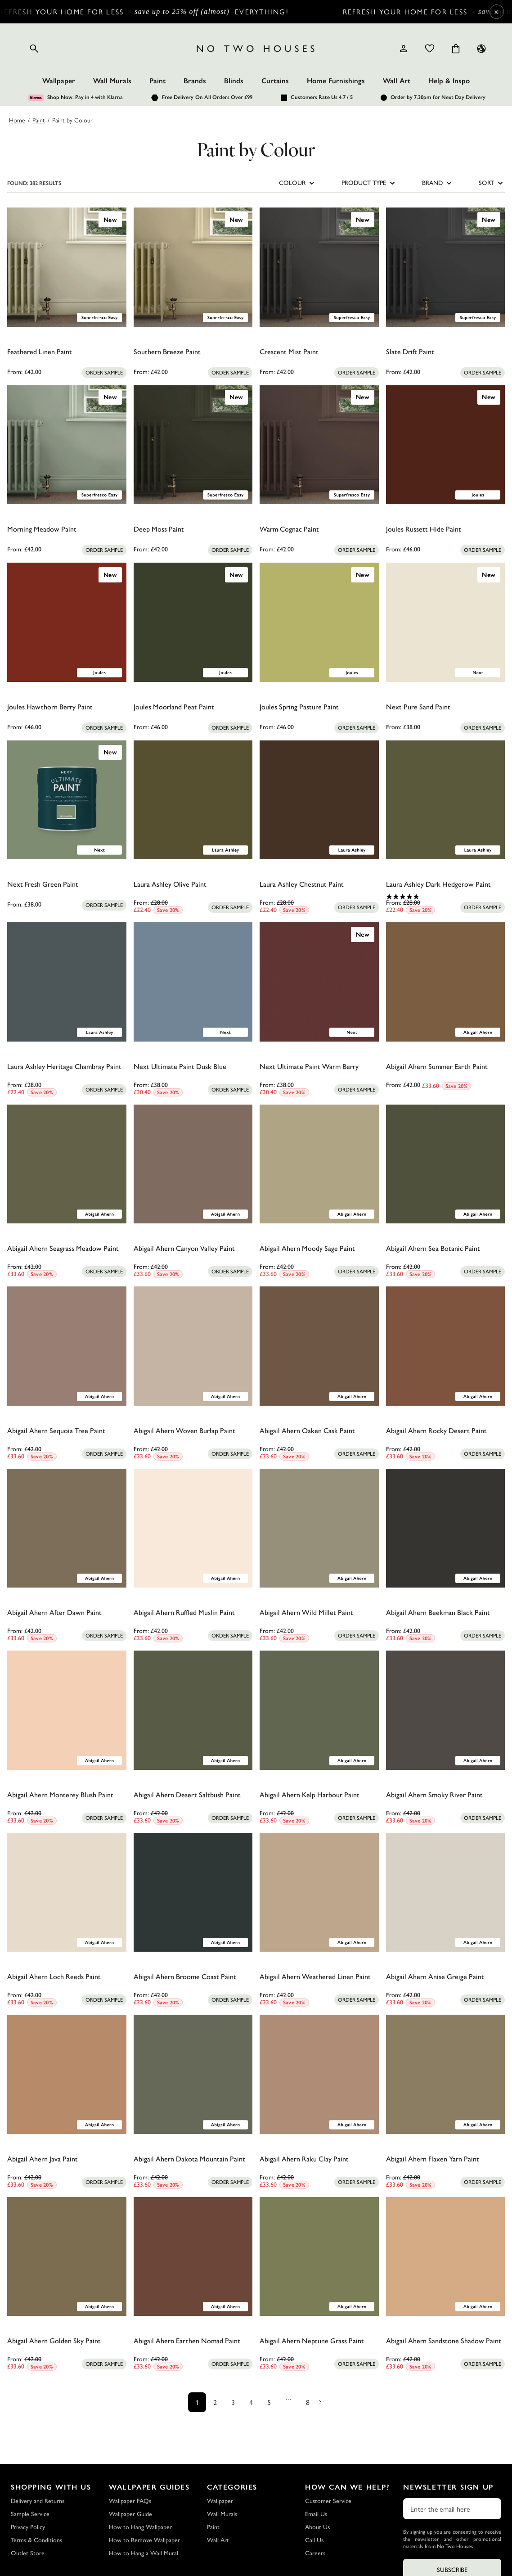 Image resolution: width=512 pixels, height=2576 pixels. Describe the element at coordinates (66, 982) in the screenshot. I see `[Laura Ashley Heritage Chambray Paint]` at that location.